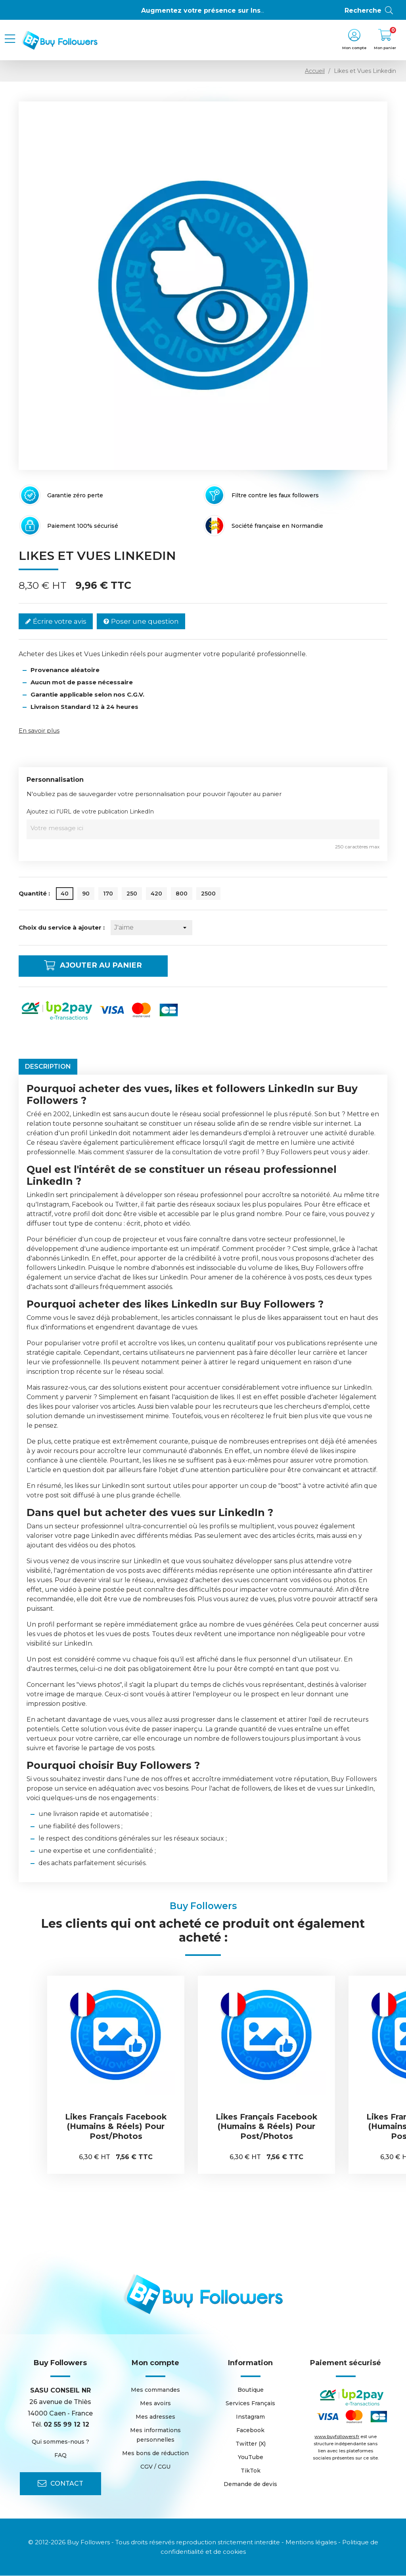 The image size is (406, 2576). I want to click on Services Français, so click(250, 2403).